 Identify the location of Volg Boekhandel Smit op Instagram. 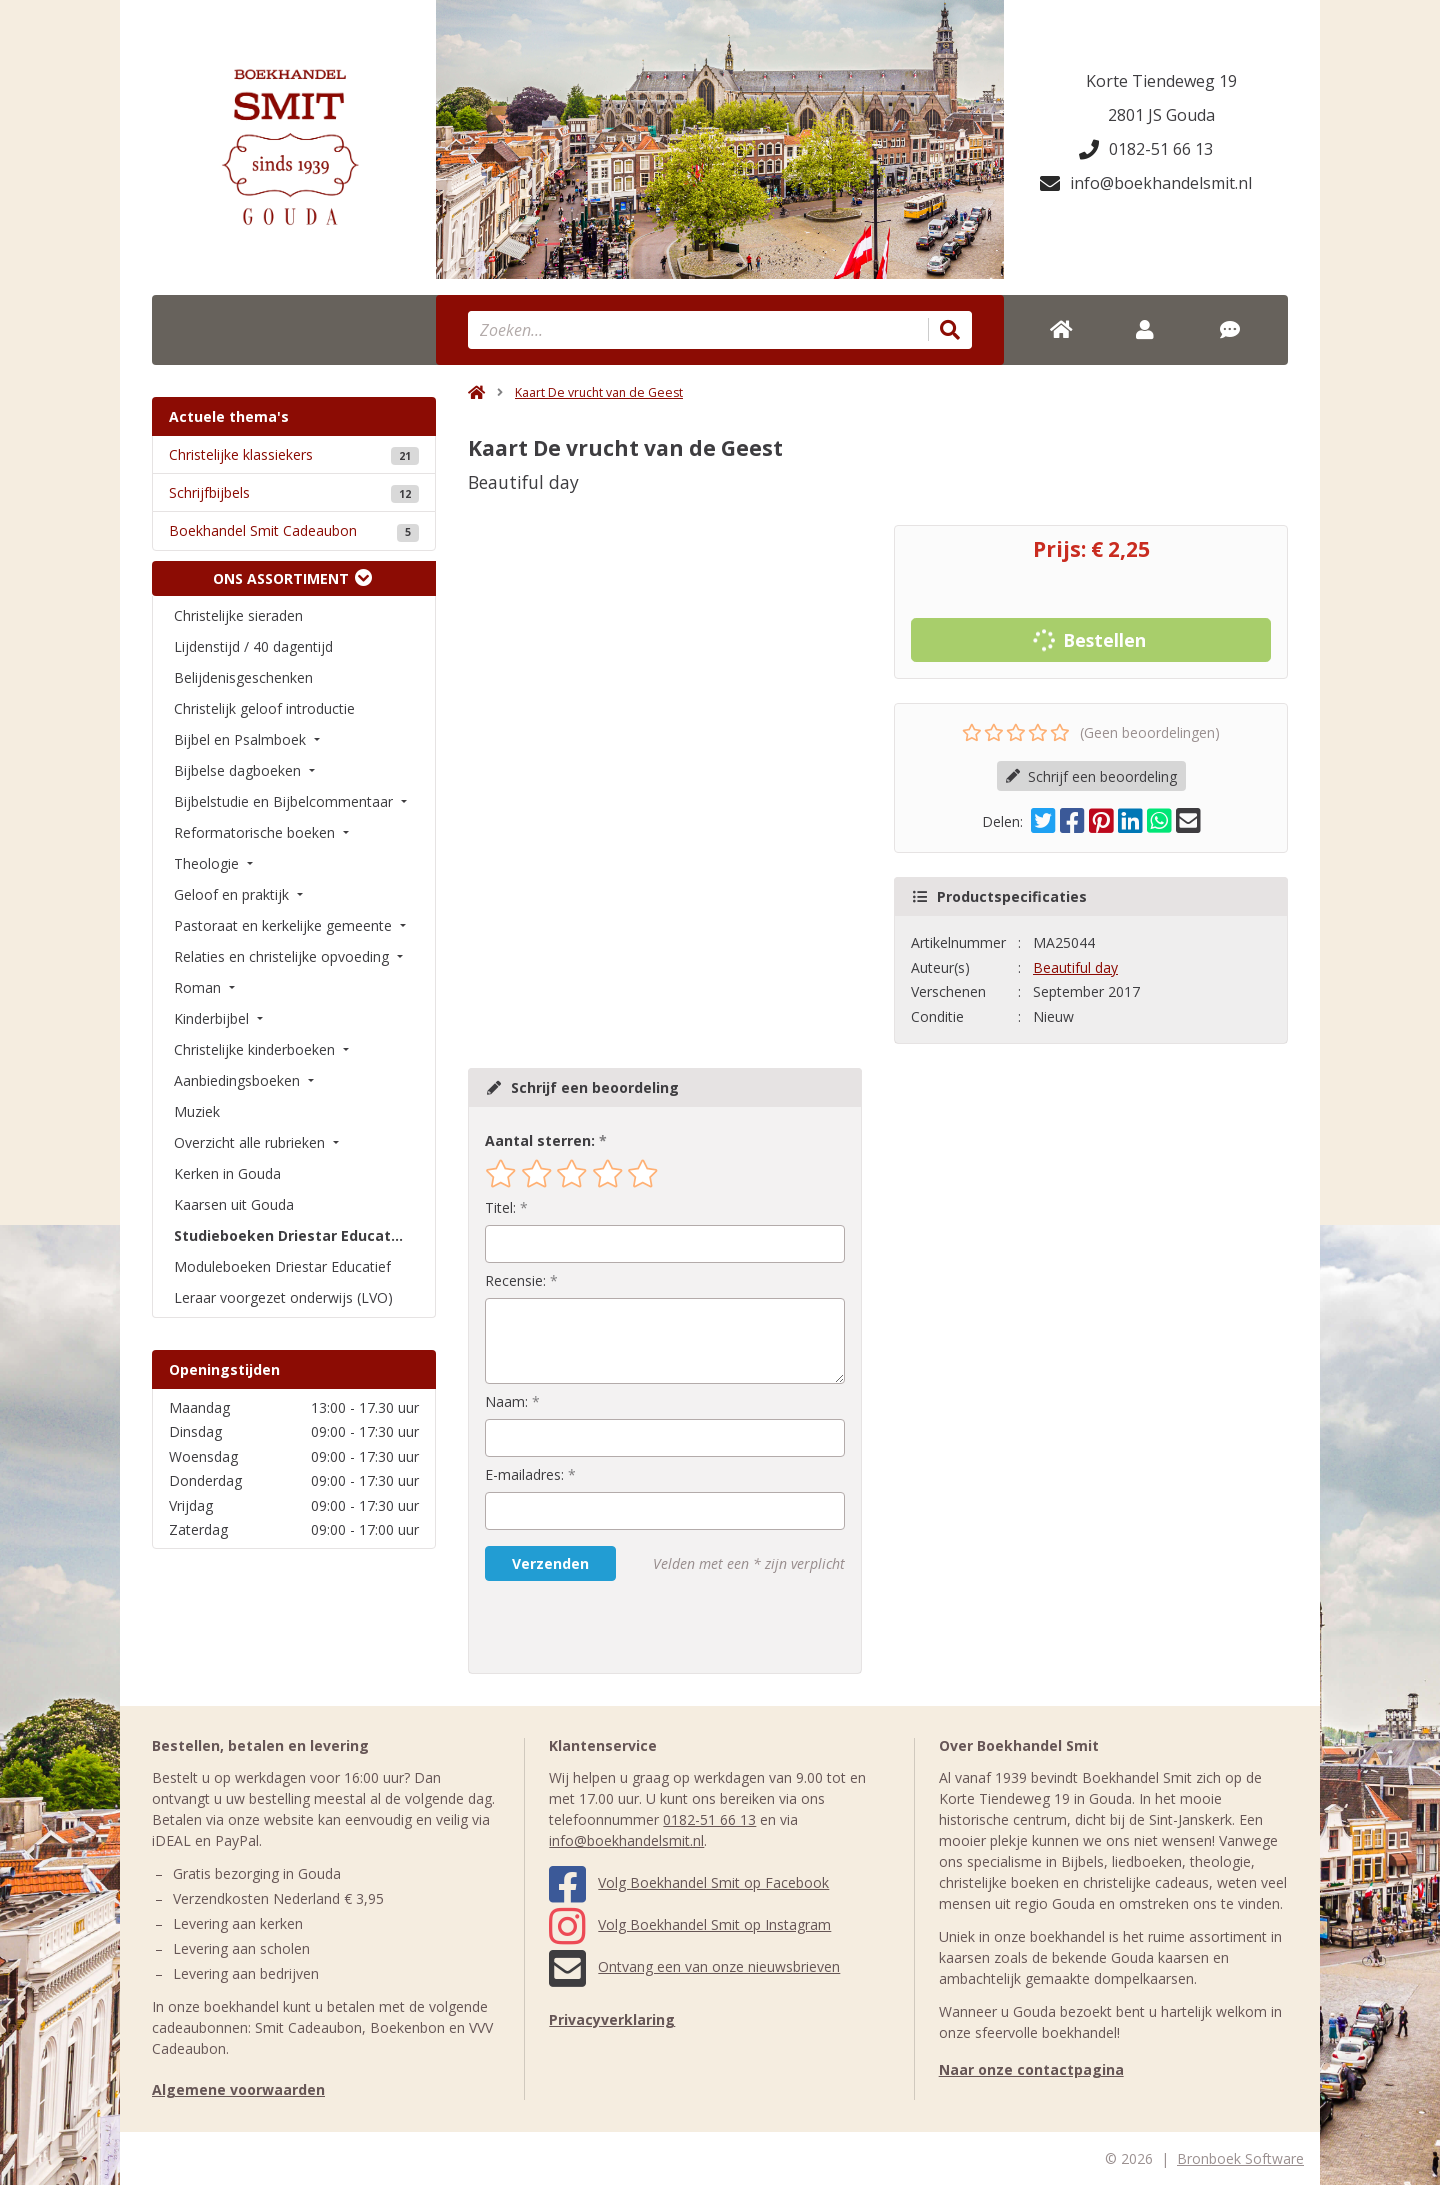
(690, 1924).